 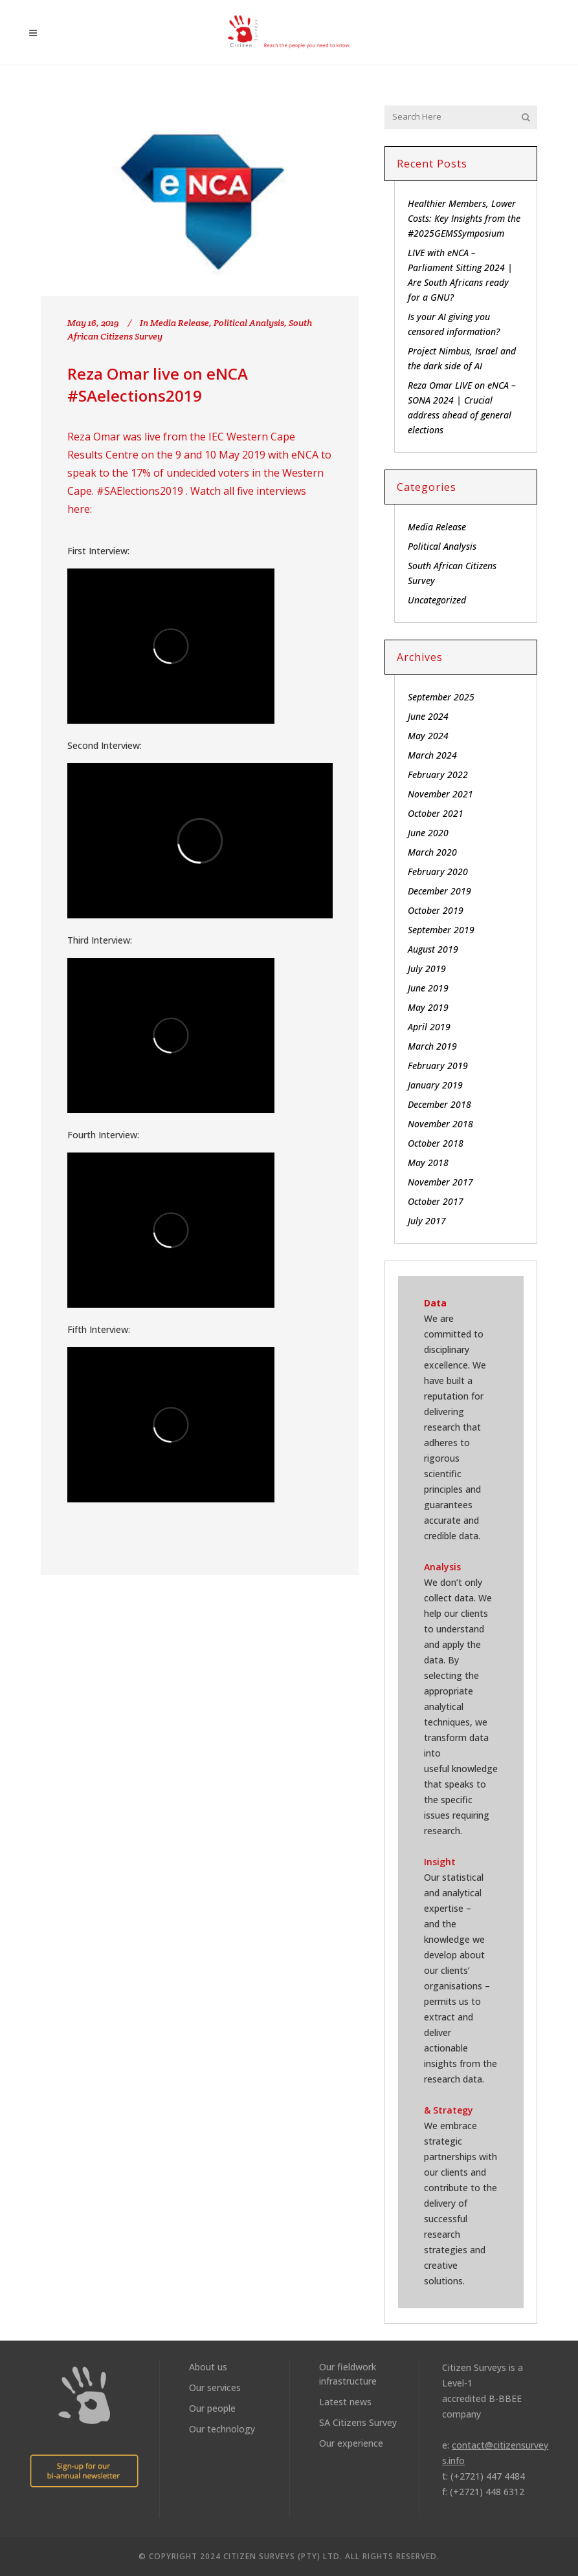 I want to click on Our fieldwork infrastructure, so click(x=348, y=2374).